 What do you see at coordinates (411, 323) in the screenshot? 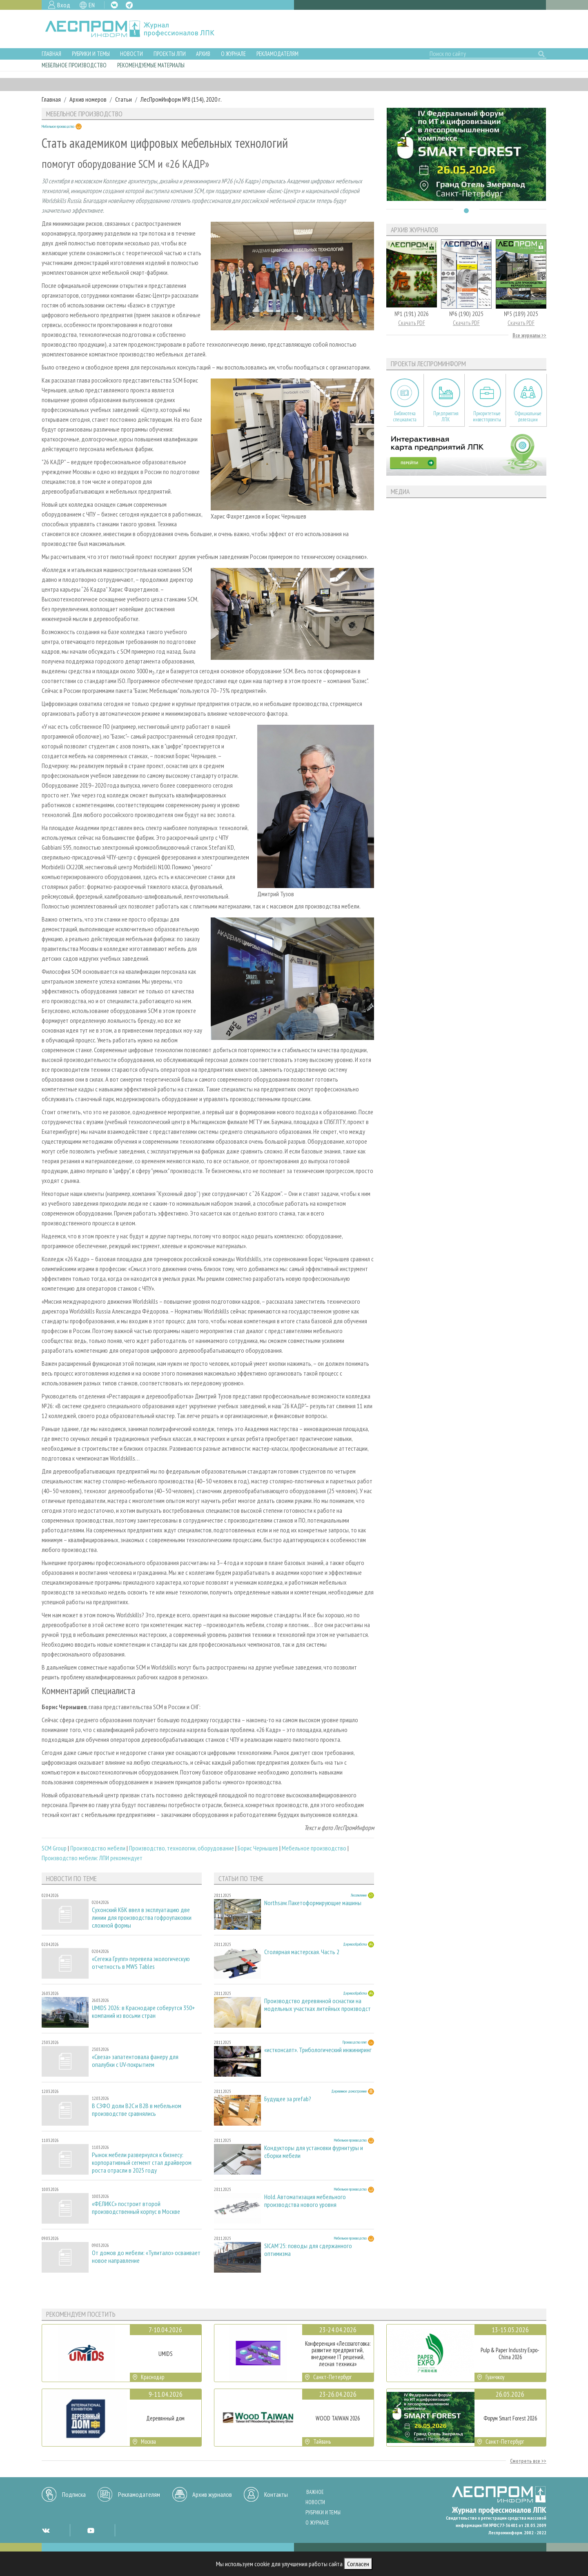
I see `Скачать PDF` at bounding box center [411, 323].